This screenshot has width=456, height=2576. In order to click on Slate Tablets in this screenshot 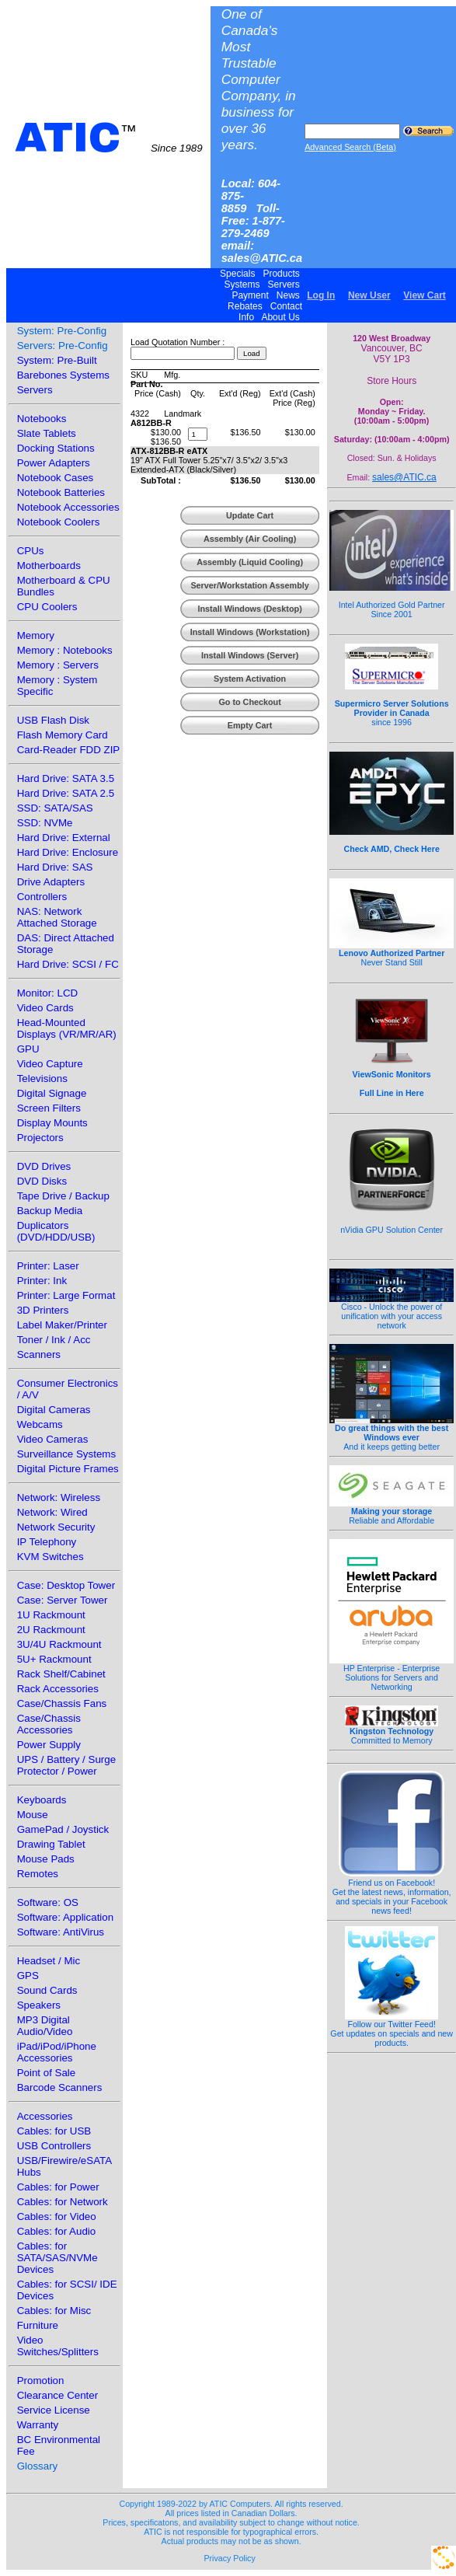, I will do `click(46, 433)`.